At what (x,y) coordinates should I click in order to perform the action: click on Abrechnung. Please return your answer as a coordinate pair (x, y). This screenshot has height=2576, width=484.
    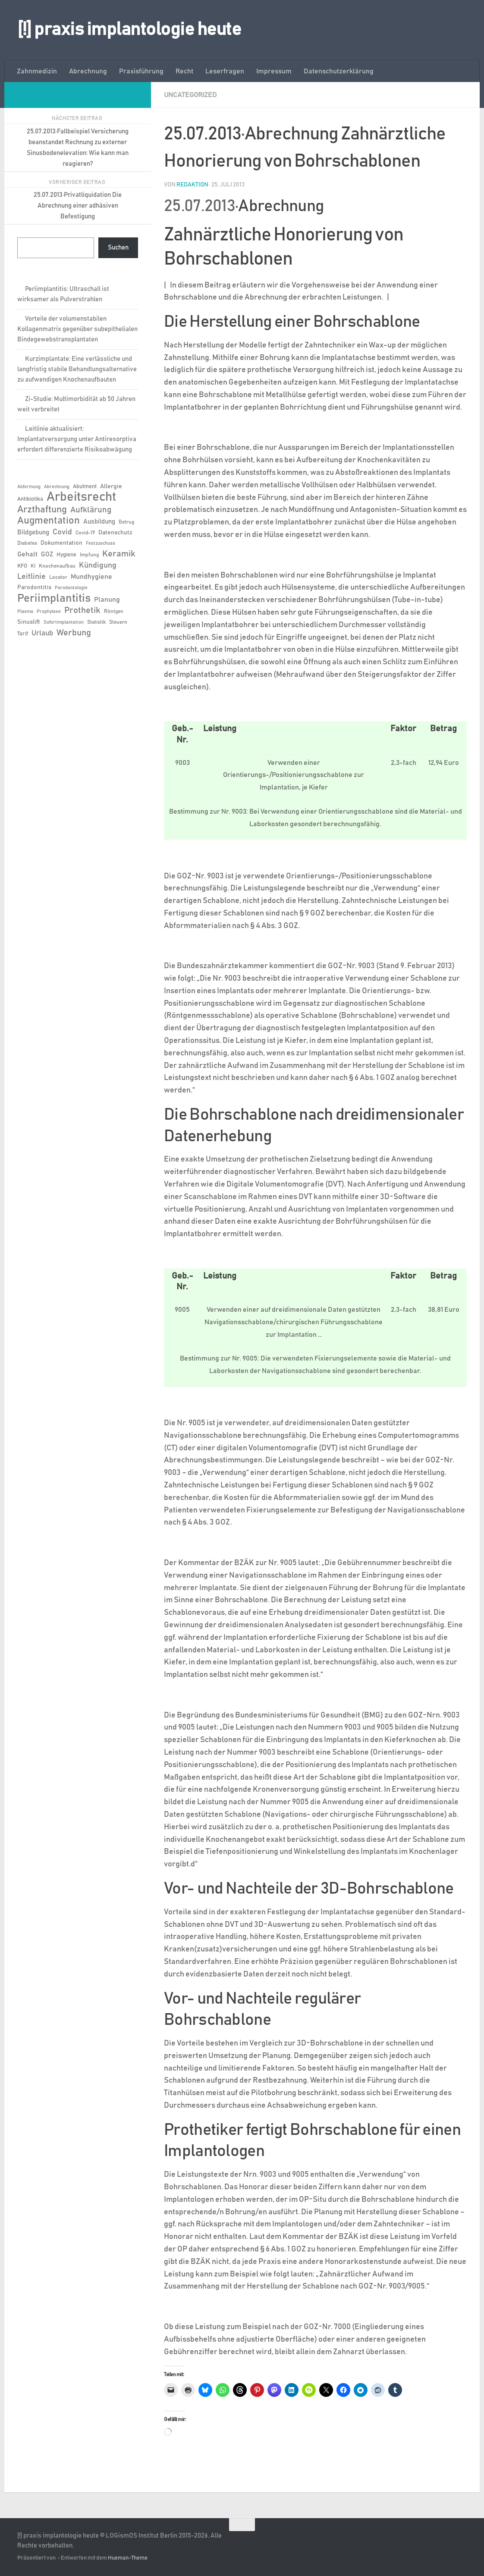
    Looking at the image, I should click on (88, 71).